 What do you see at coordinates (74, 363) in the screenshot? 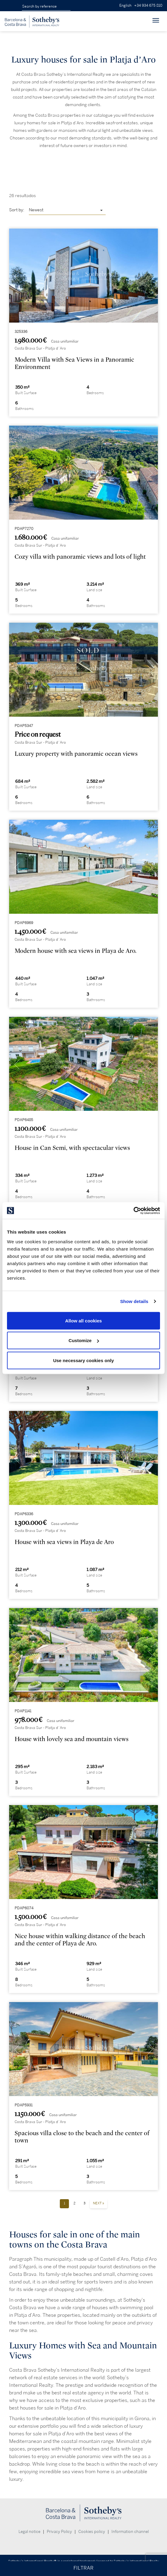
I see `Modern Villa with Sea Views in a Panoramic Environment` at bounding box center [74, 363].